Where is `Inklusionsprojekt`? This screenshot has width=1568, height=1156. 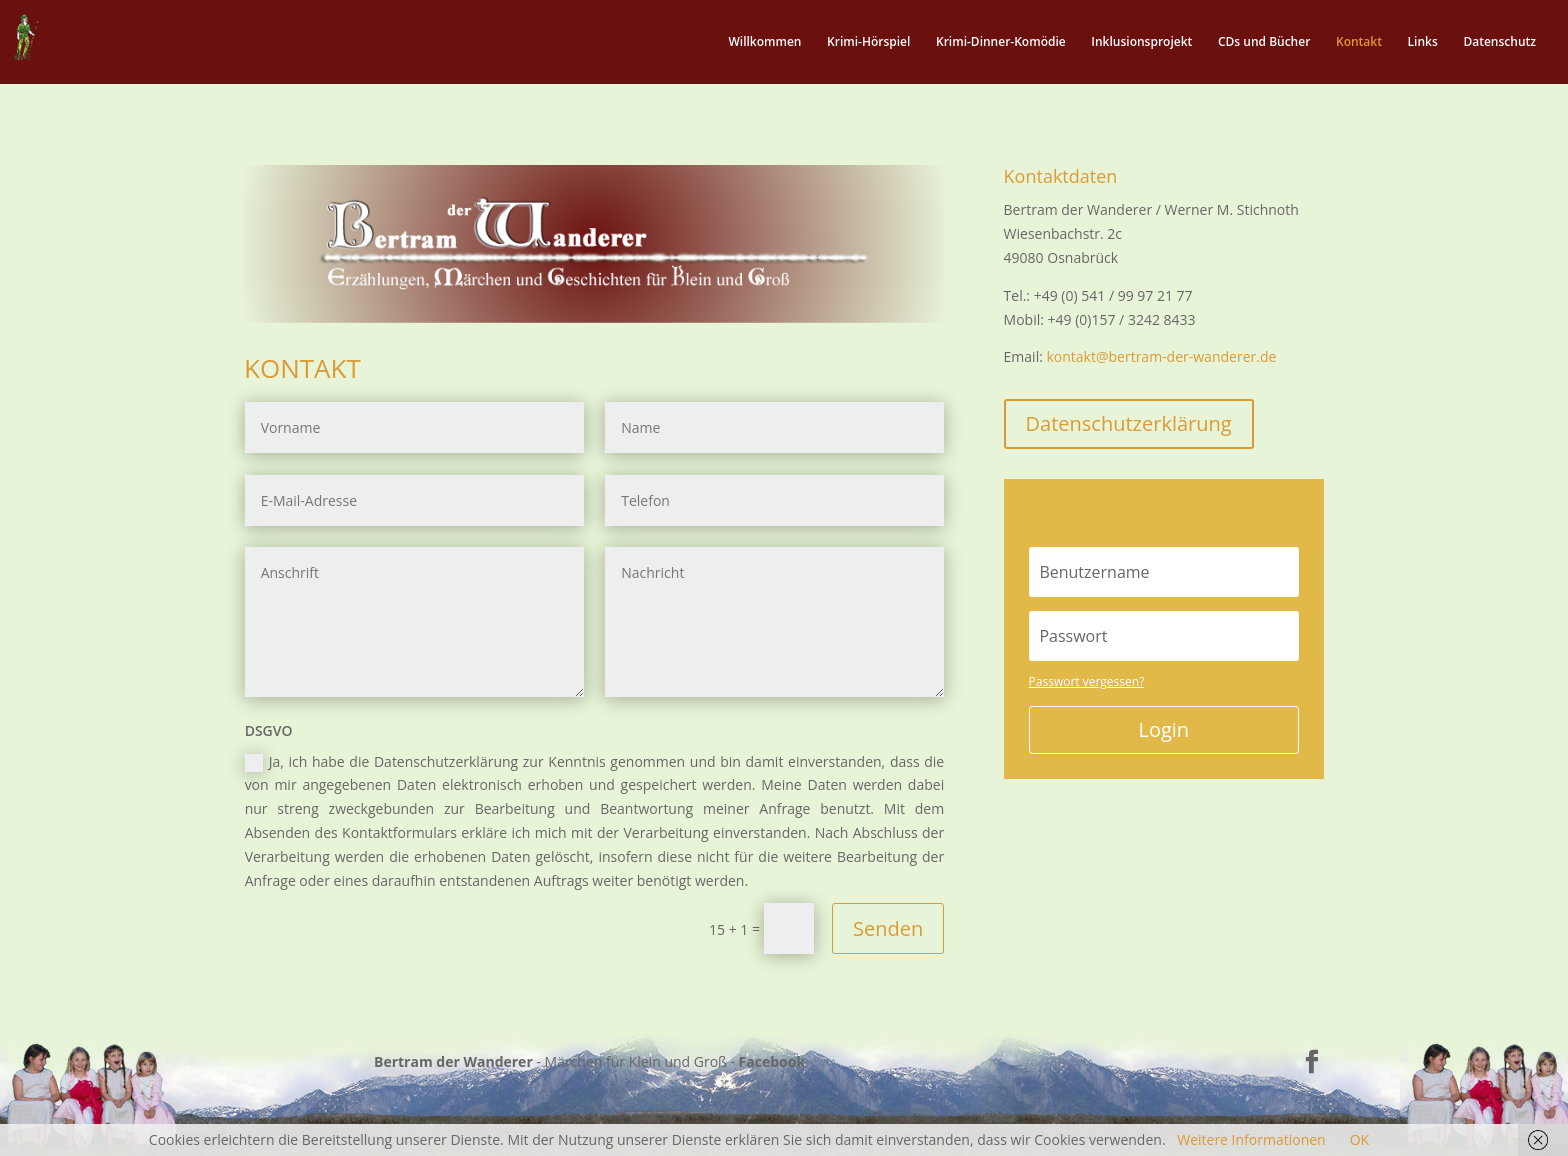 Inklusionsprojekt is located at coordinates (1141, 42).